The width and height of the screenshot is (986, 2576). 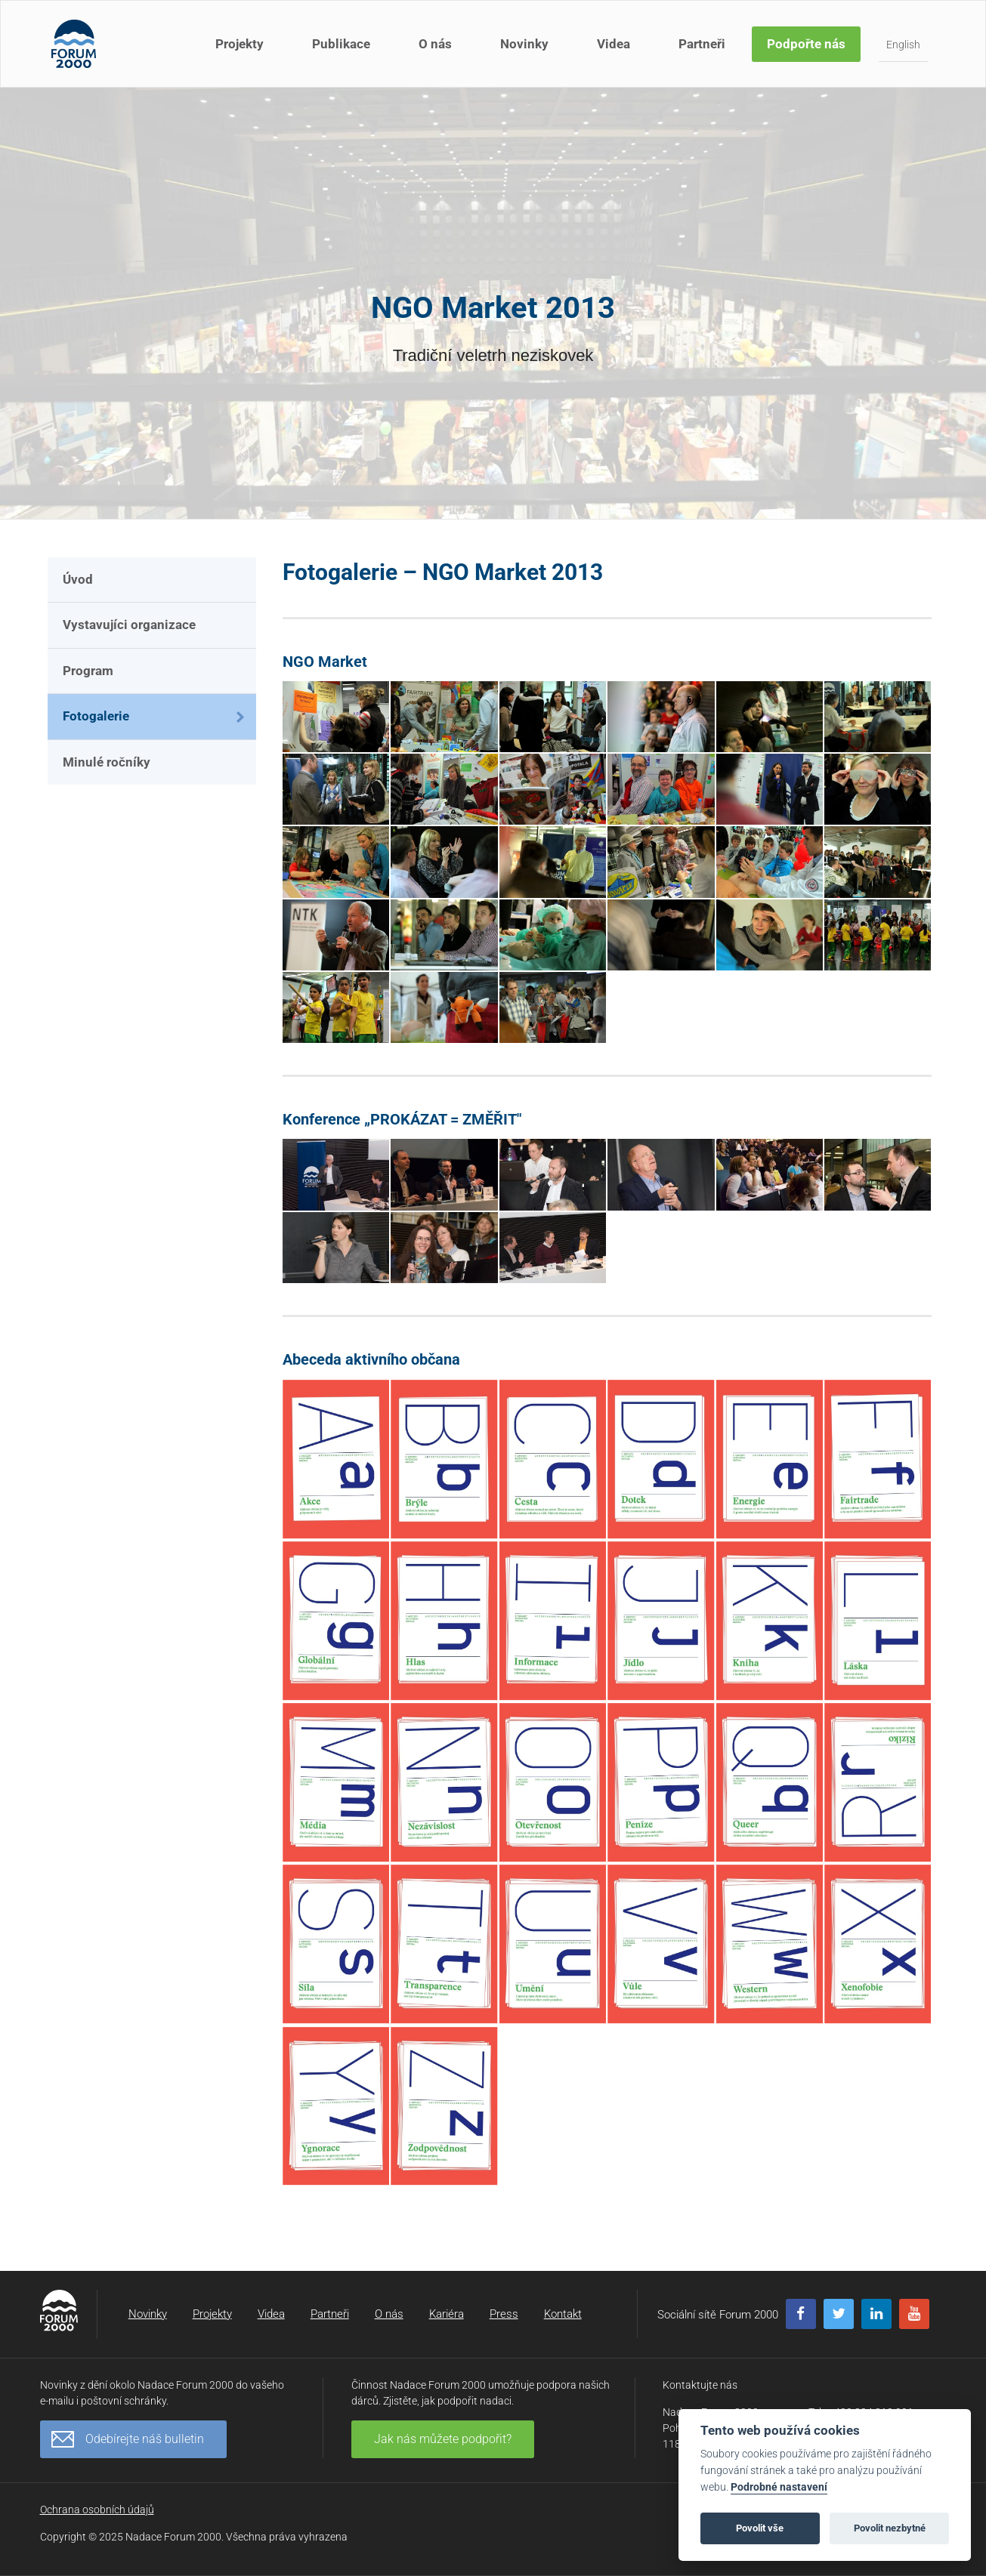 I want to click on Podpořte nás, so click(x=806, y=43).